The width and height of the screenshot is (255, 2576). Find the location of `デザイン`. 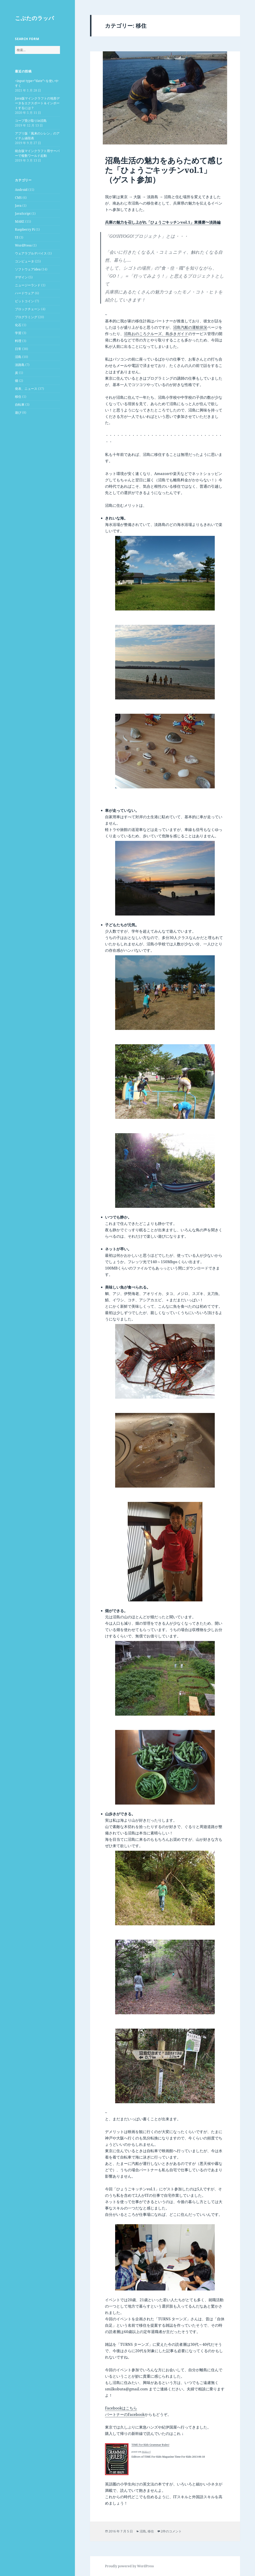

デザイン is located at coordinates (21, 277).